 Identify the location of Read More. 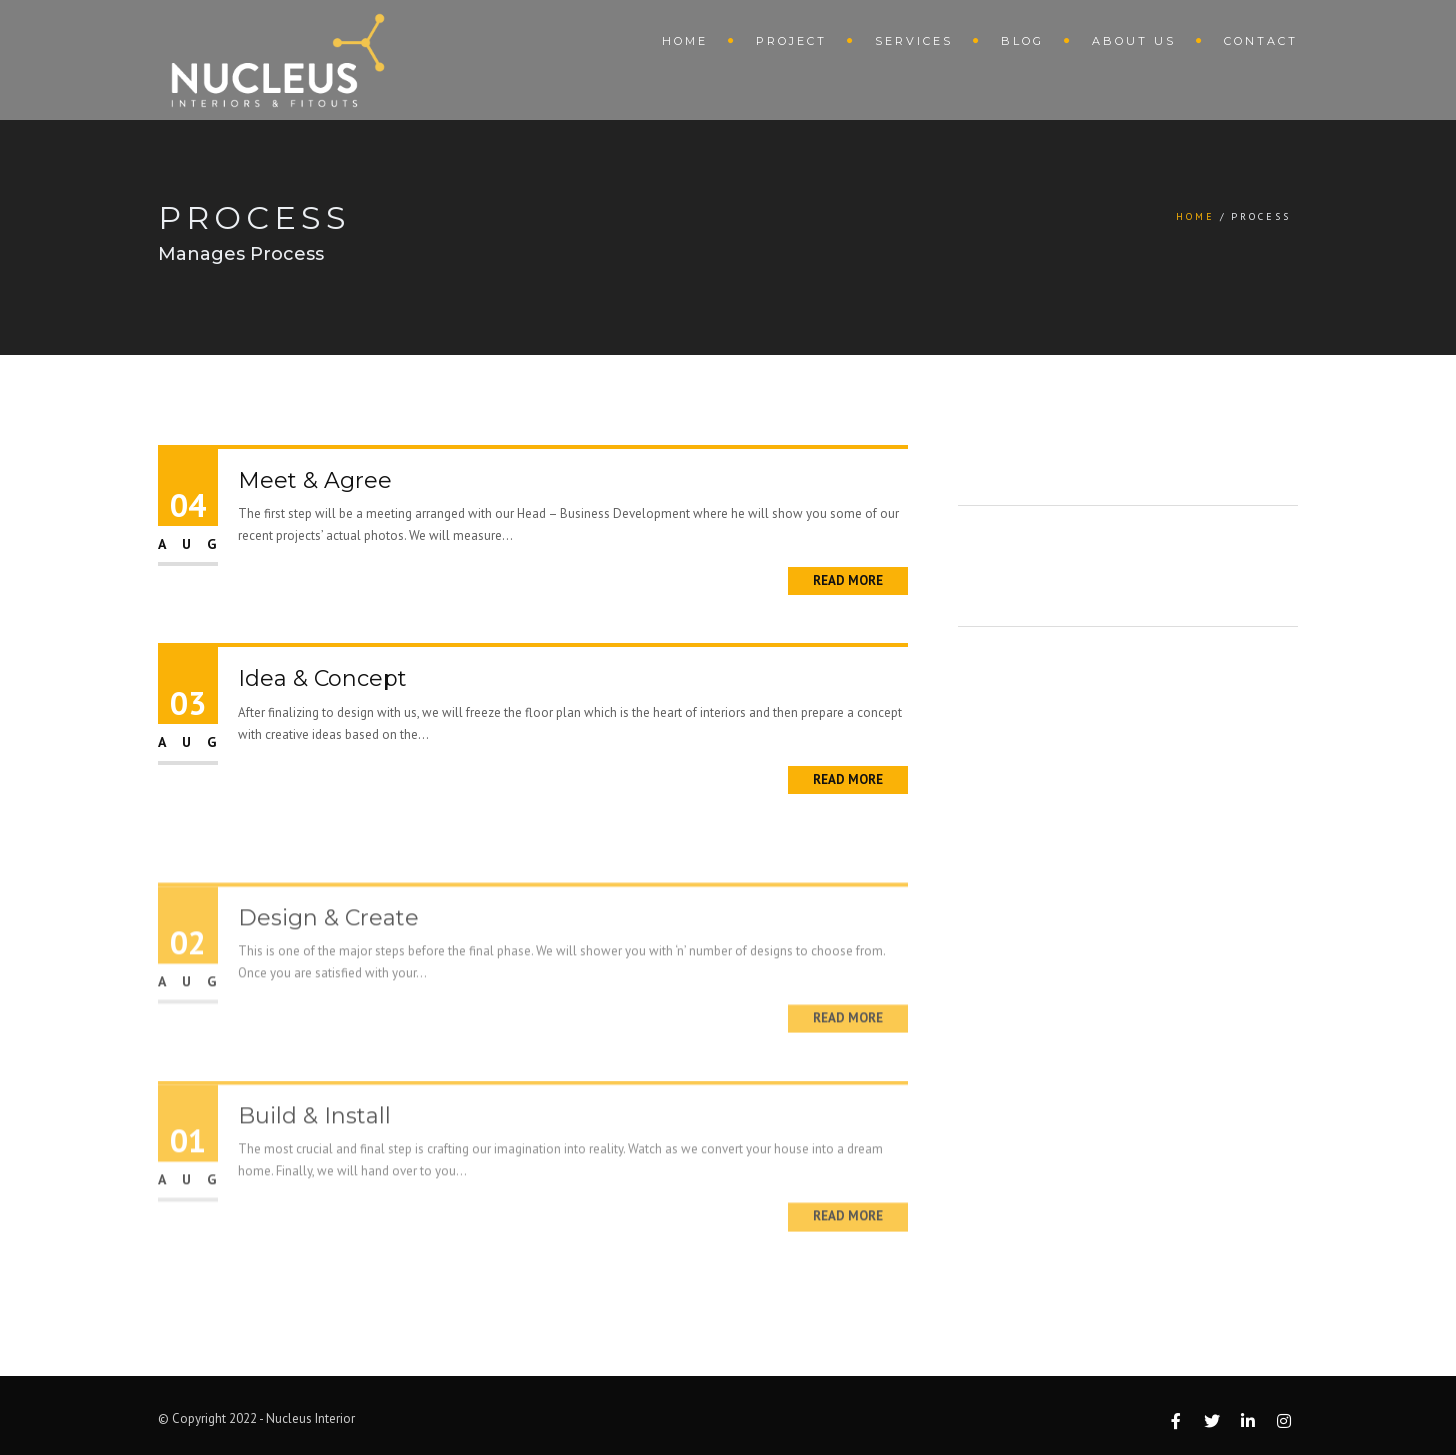
(848, 580).